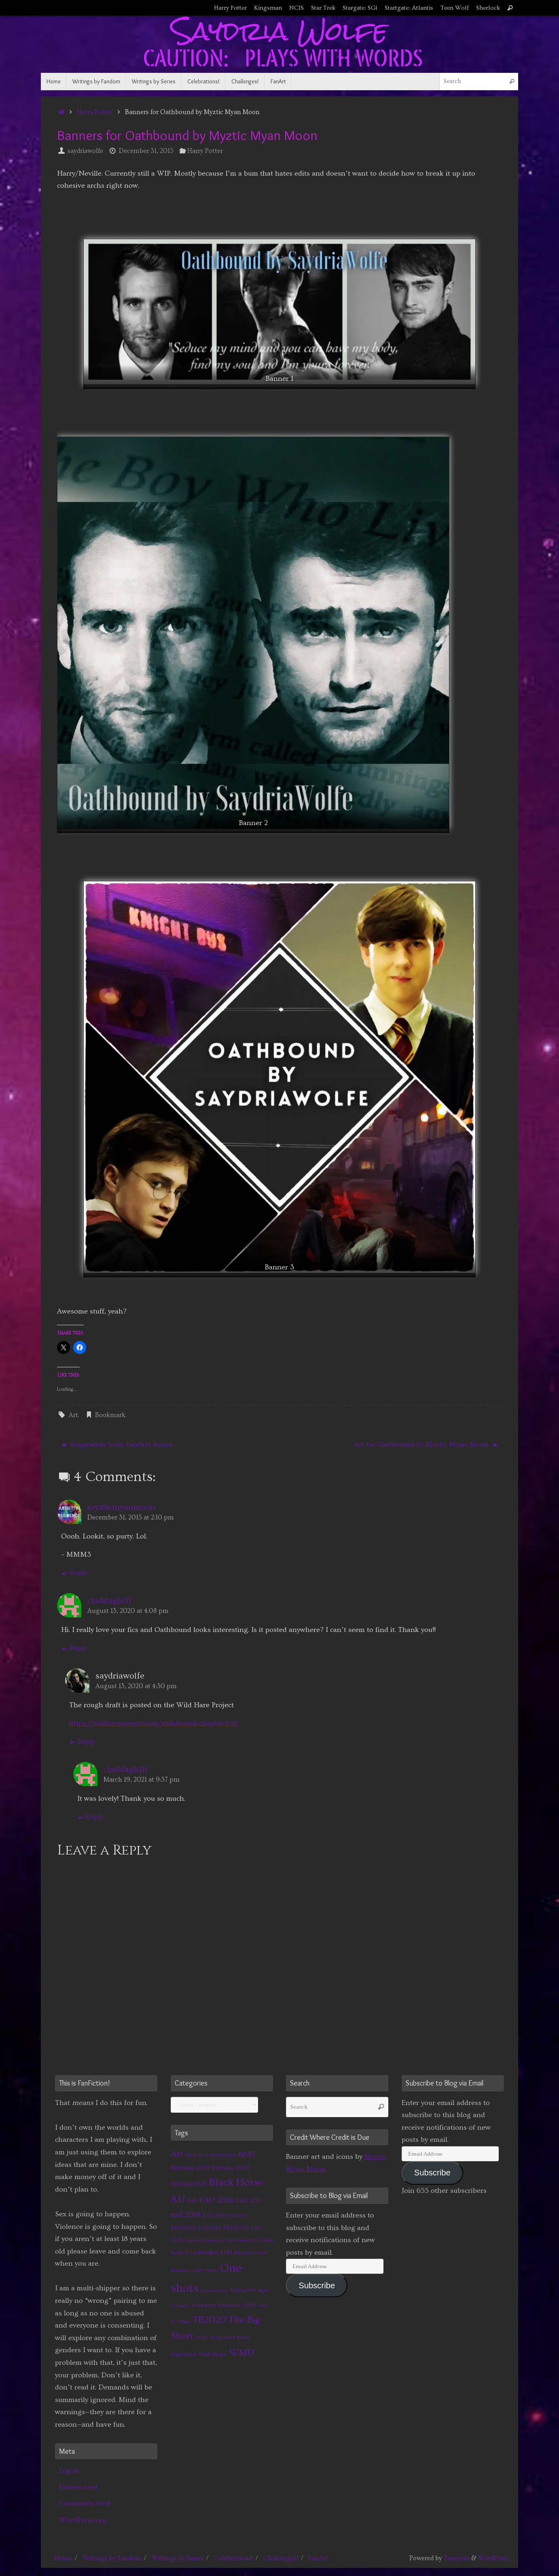 The width and height of the screenshot is (559, 2576). Describe the element at coordinates (116, 1444) in the screenshot. I see `Inspiration from FanArts_Series` at that location.